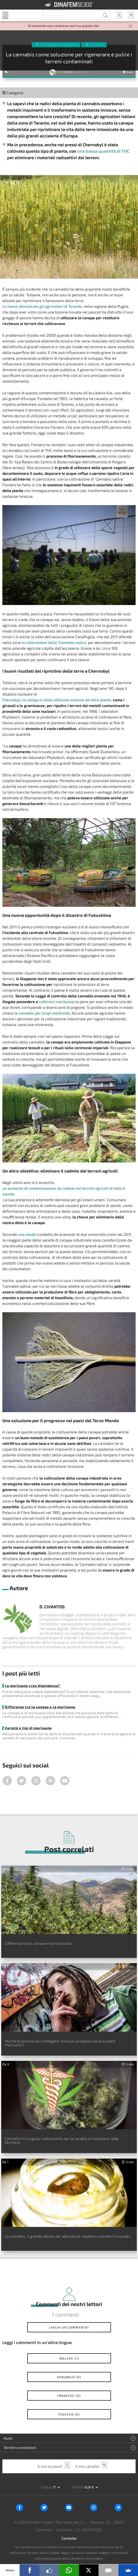 The image size is (138, 2576). What do you see at coordinates (42, 306) in the screenshot?
I see `Lo hanno dimostrato gli agricoltori di Taranto` at bounding box center [42, 306].